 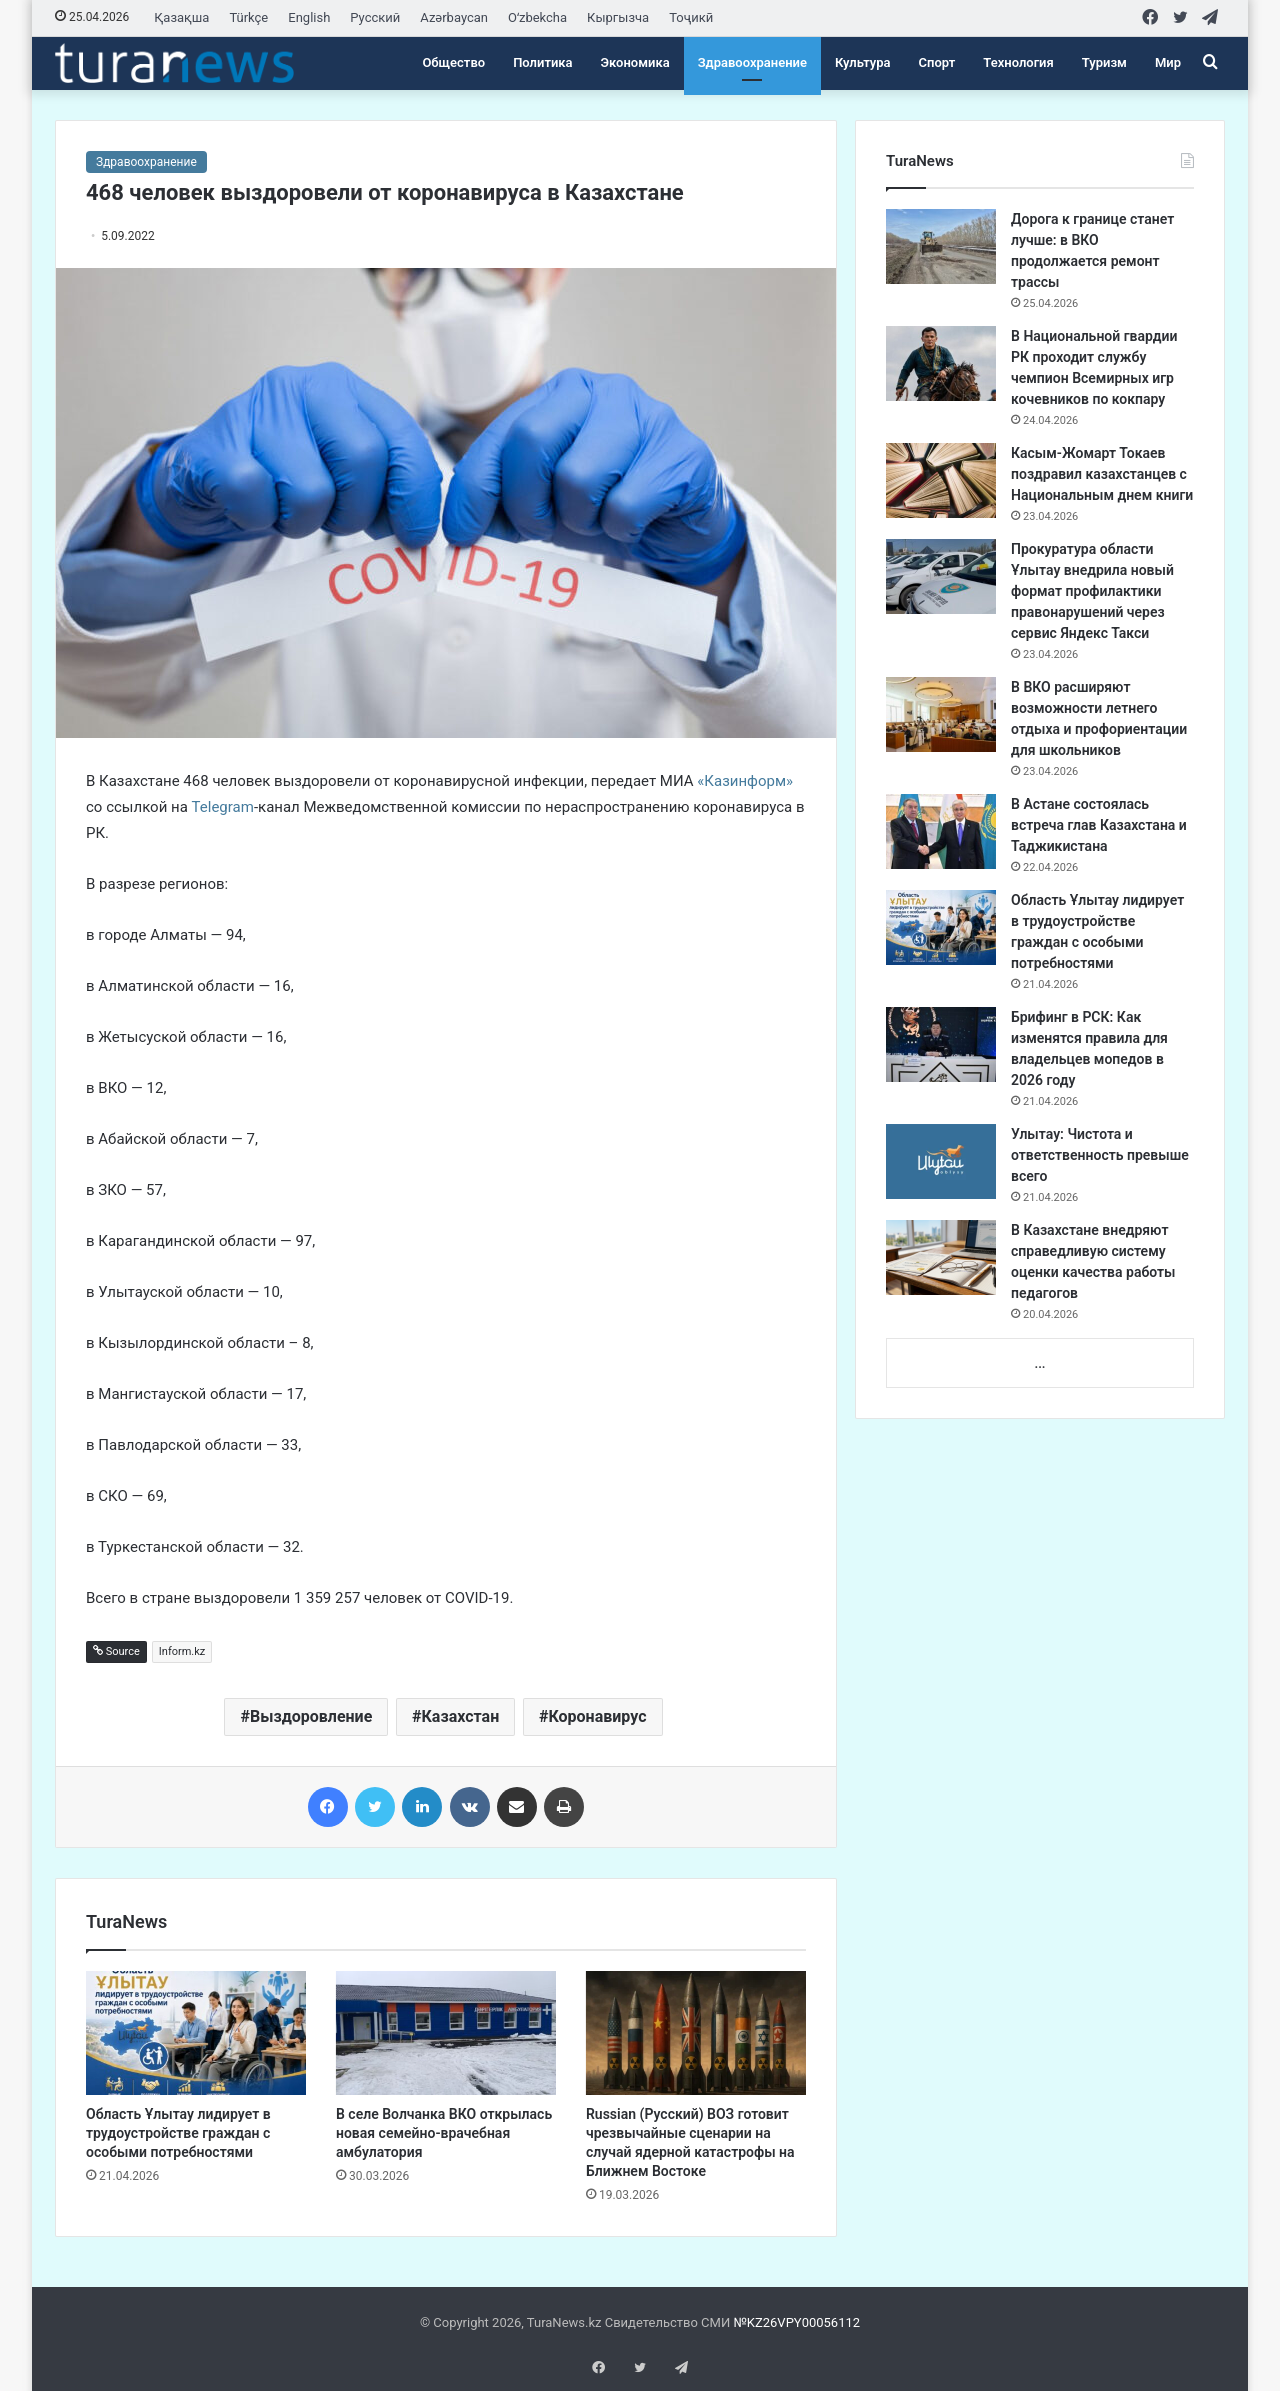 I want to click on [В Национальной гвардии РК проходит службу чемпион Всемирных игр кочевников по кокпару], so click(x=941, y=363).